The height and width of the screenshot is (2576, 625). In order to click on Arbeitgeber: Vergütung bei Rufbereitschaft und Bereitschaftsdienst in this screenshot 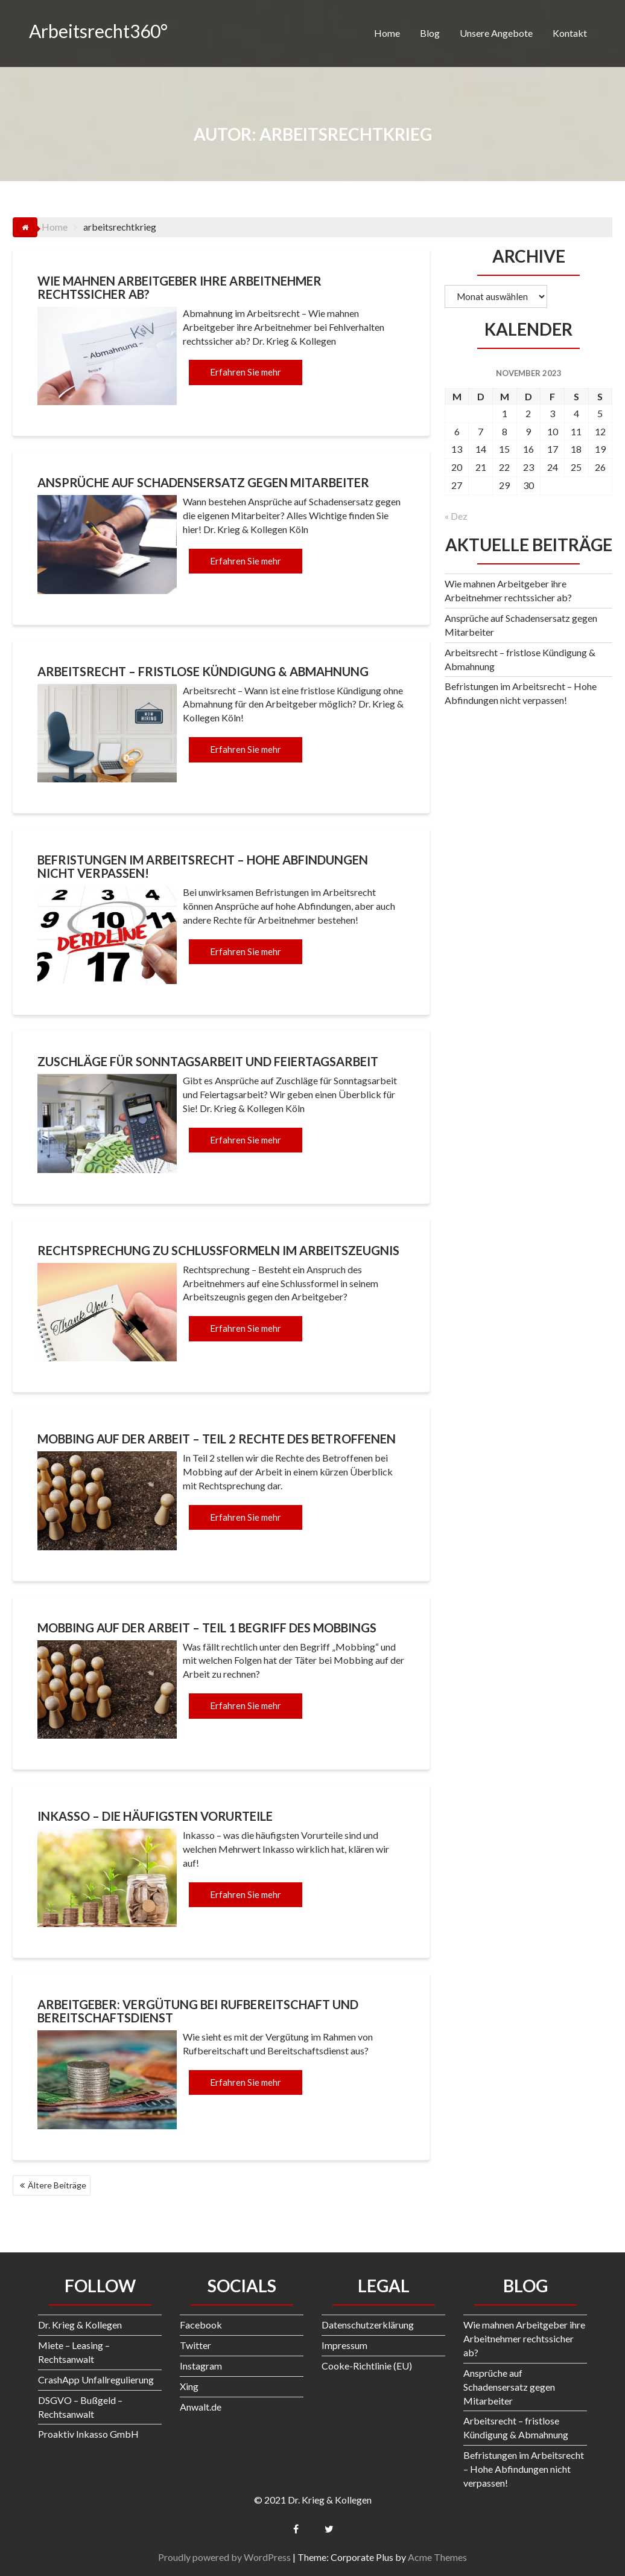, I will do `click(197, 2011)`.